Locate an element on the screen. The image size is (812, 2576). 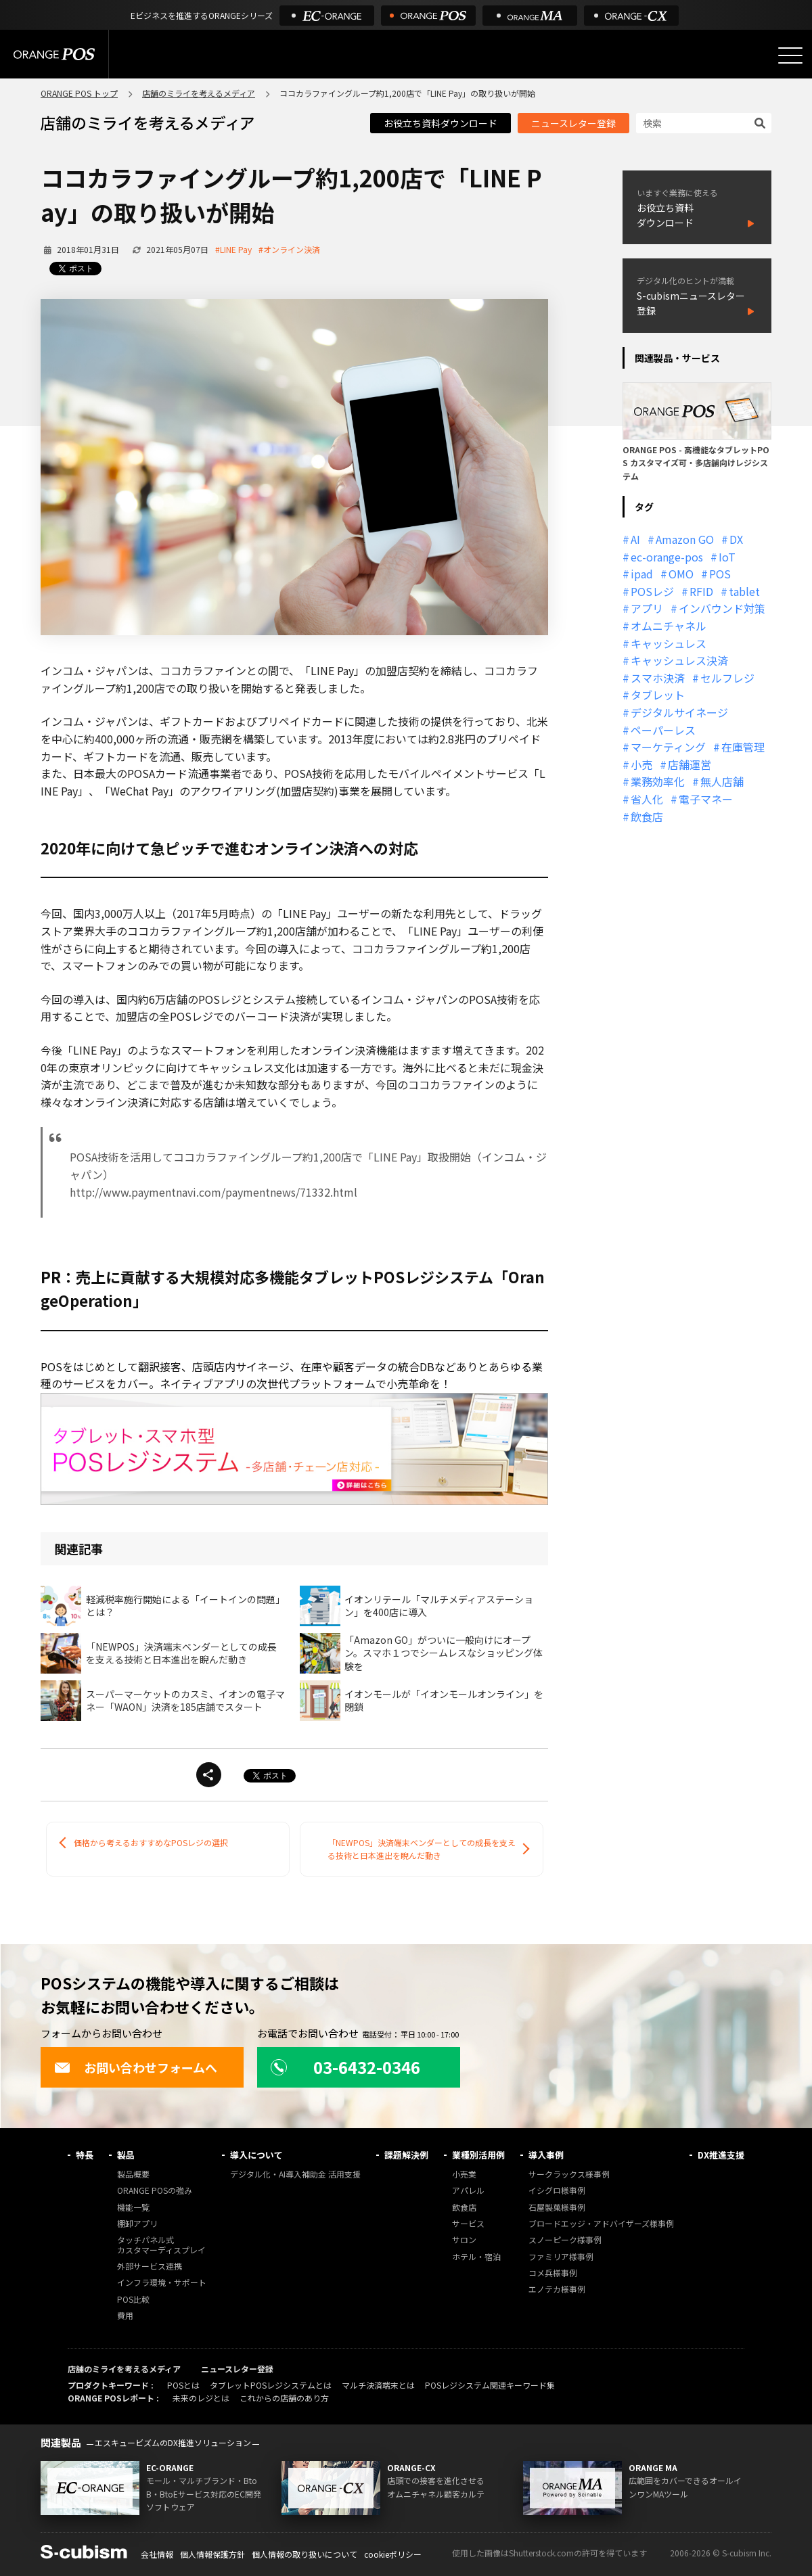
ペーパーレス [ペーパーレス (20個の項目)] is located at coordinates (663, 730).